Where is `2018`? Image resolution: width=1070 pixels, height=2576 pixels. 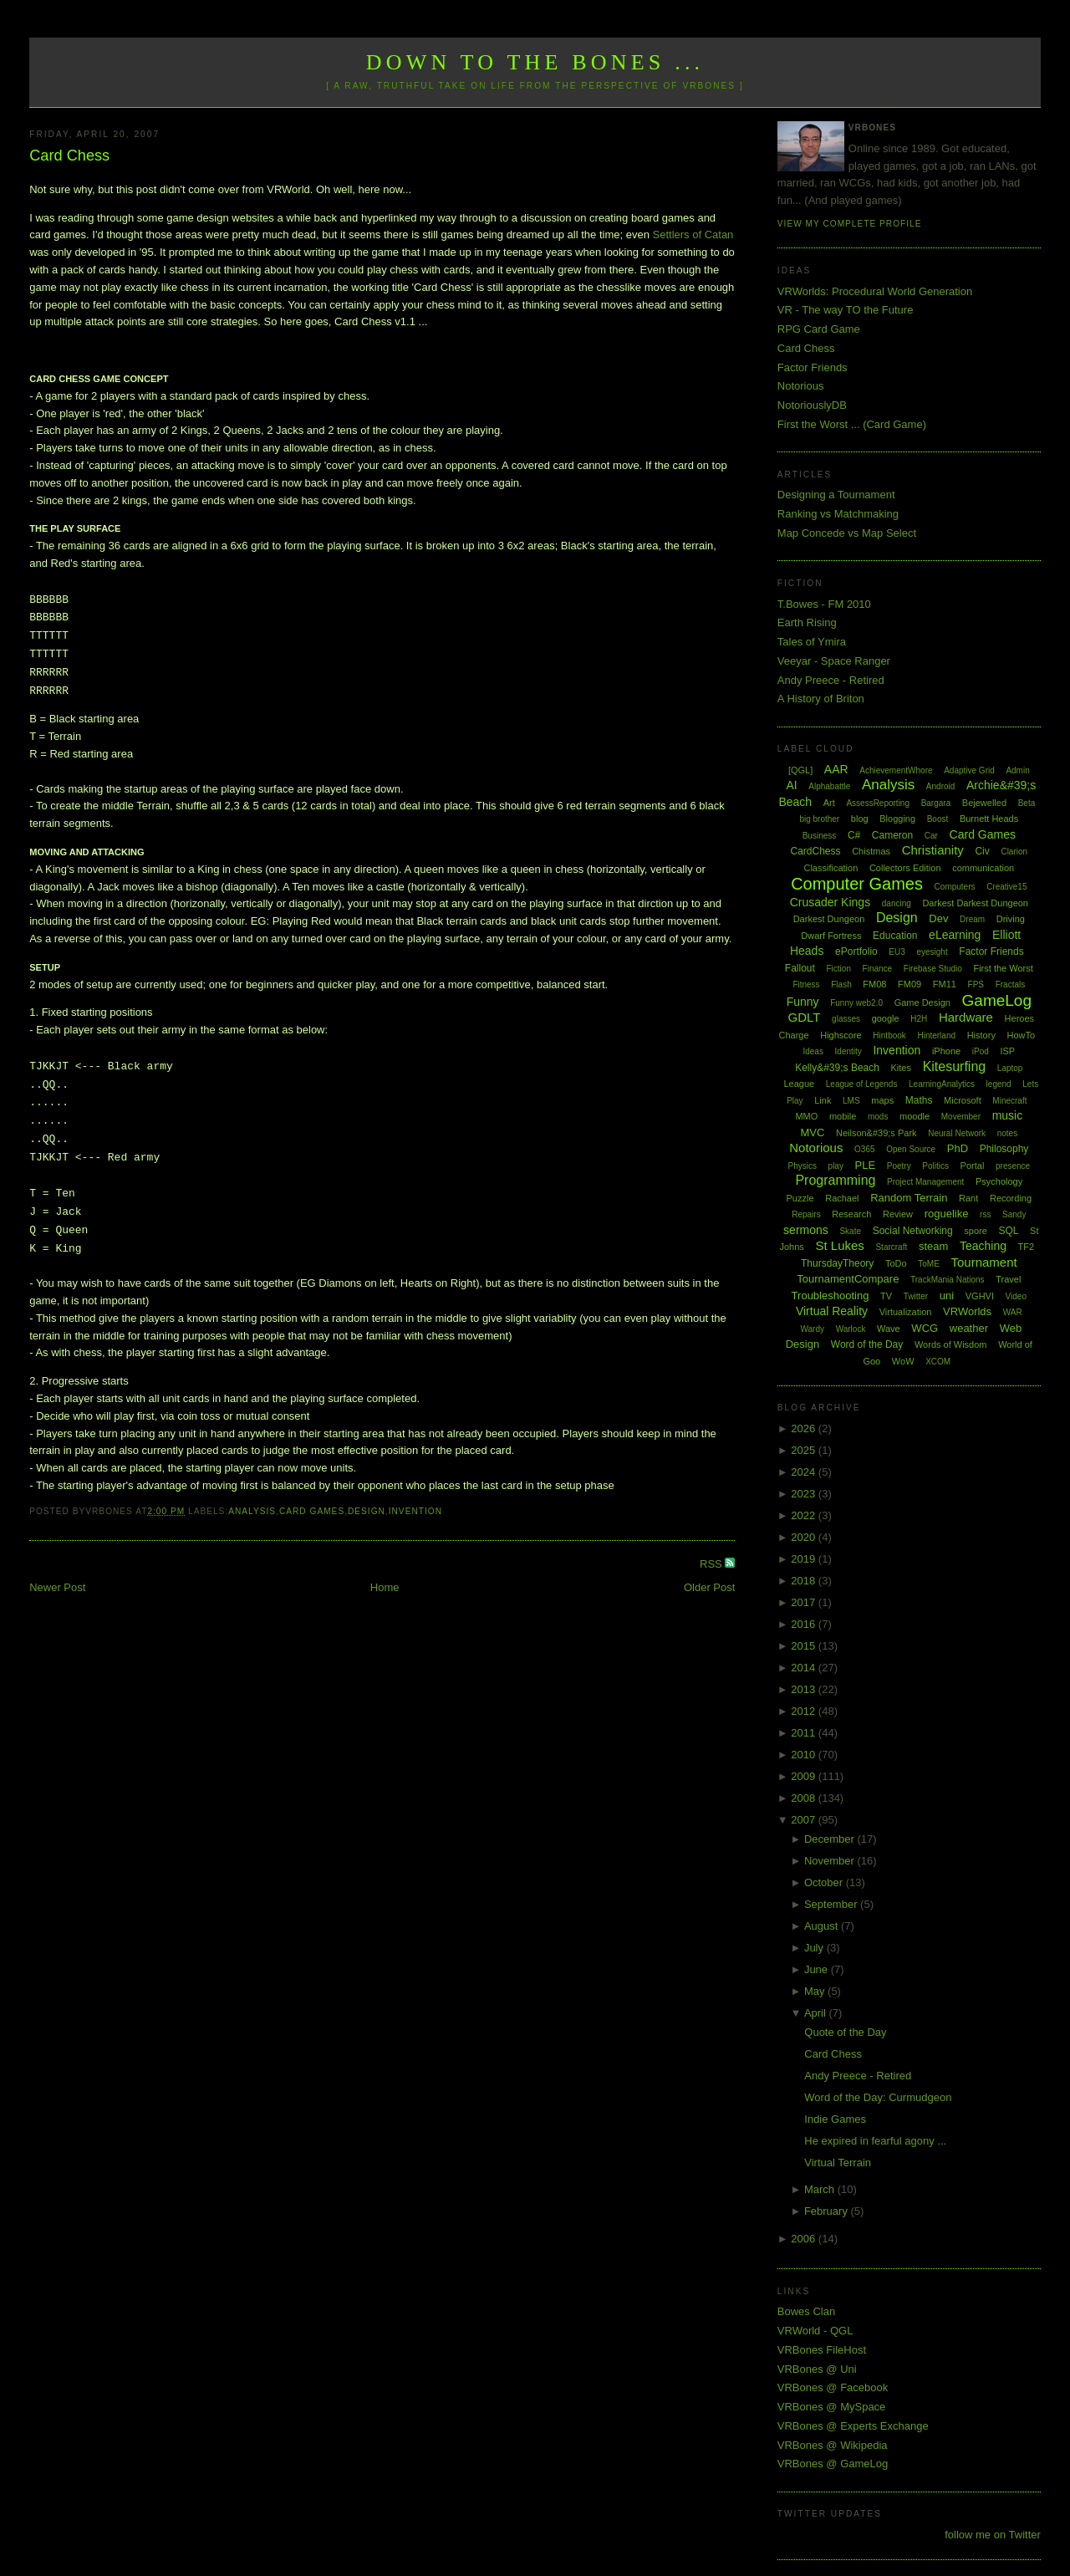
2018 is located at coordinates (804, 1580).